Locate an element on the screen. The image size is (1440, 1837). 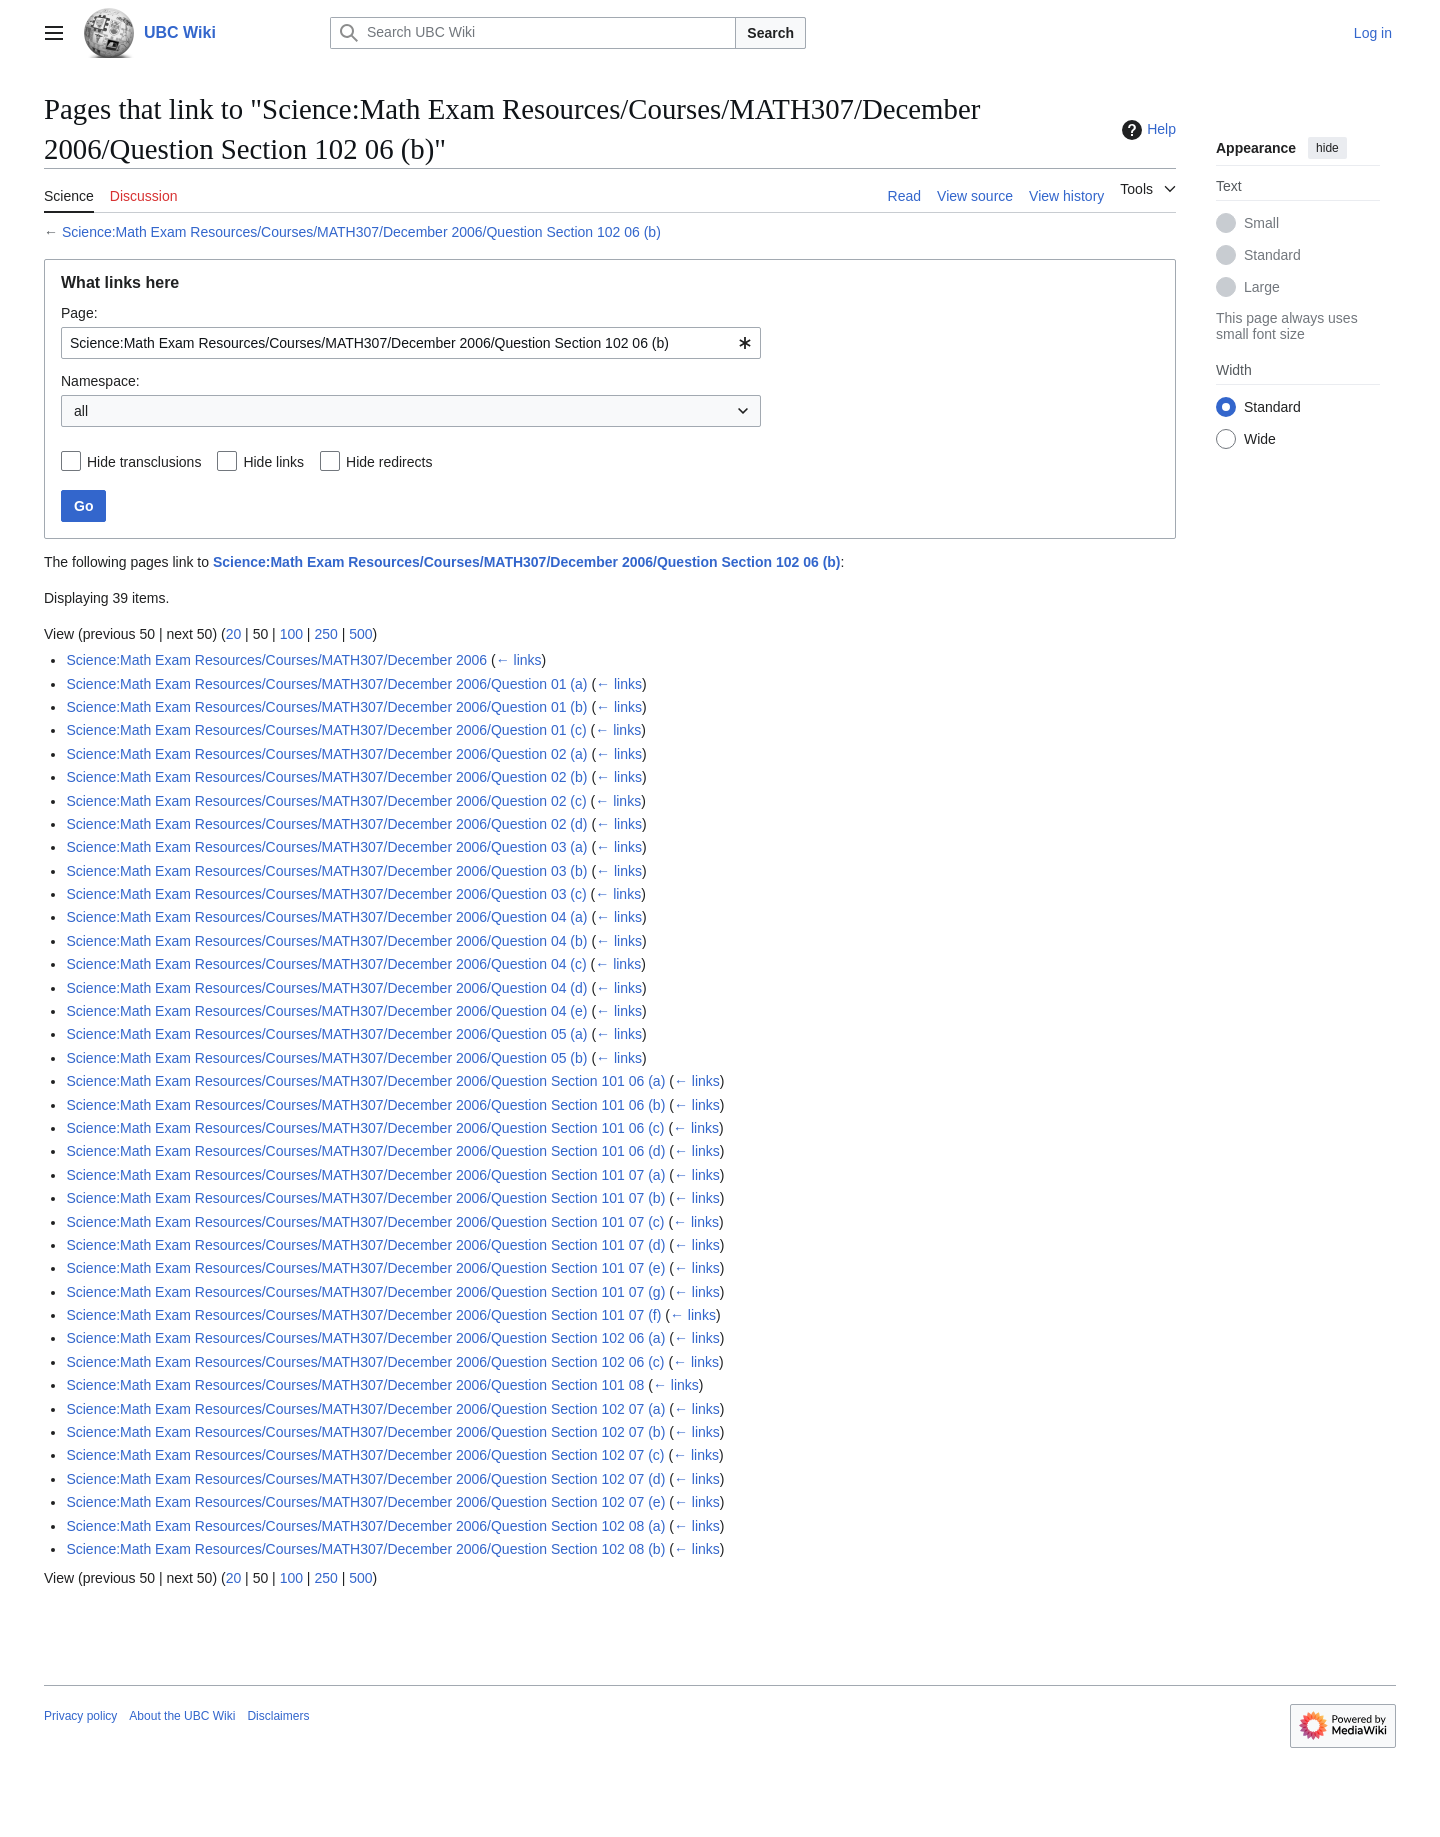
Science:Math Exam Resources/Courses/MATH307/December 2006/Question Section 101 07 (c) is located at coordinates (365, 1222).